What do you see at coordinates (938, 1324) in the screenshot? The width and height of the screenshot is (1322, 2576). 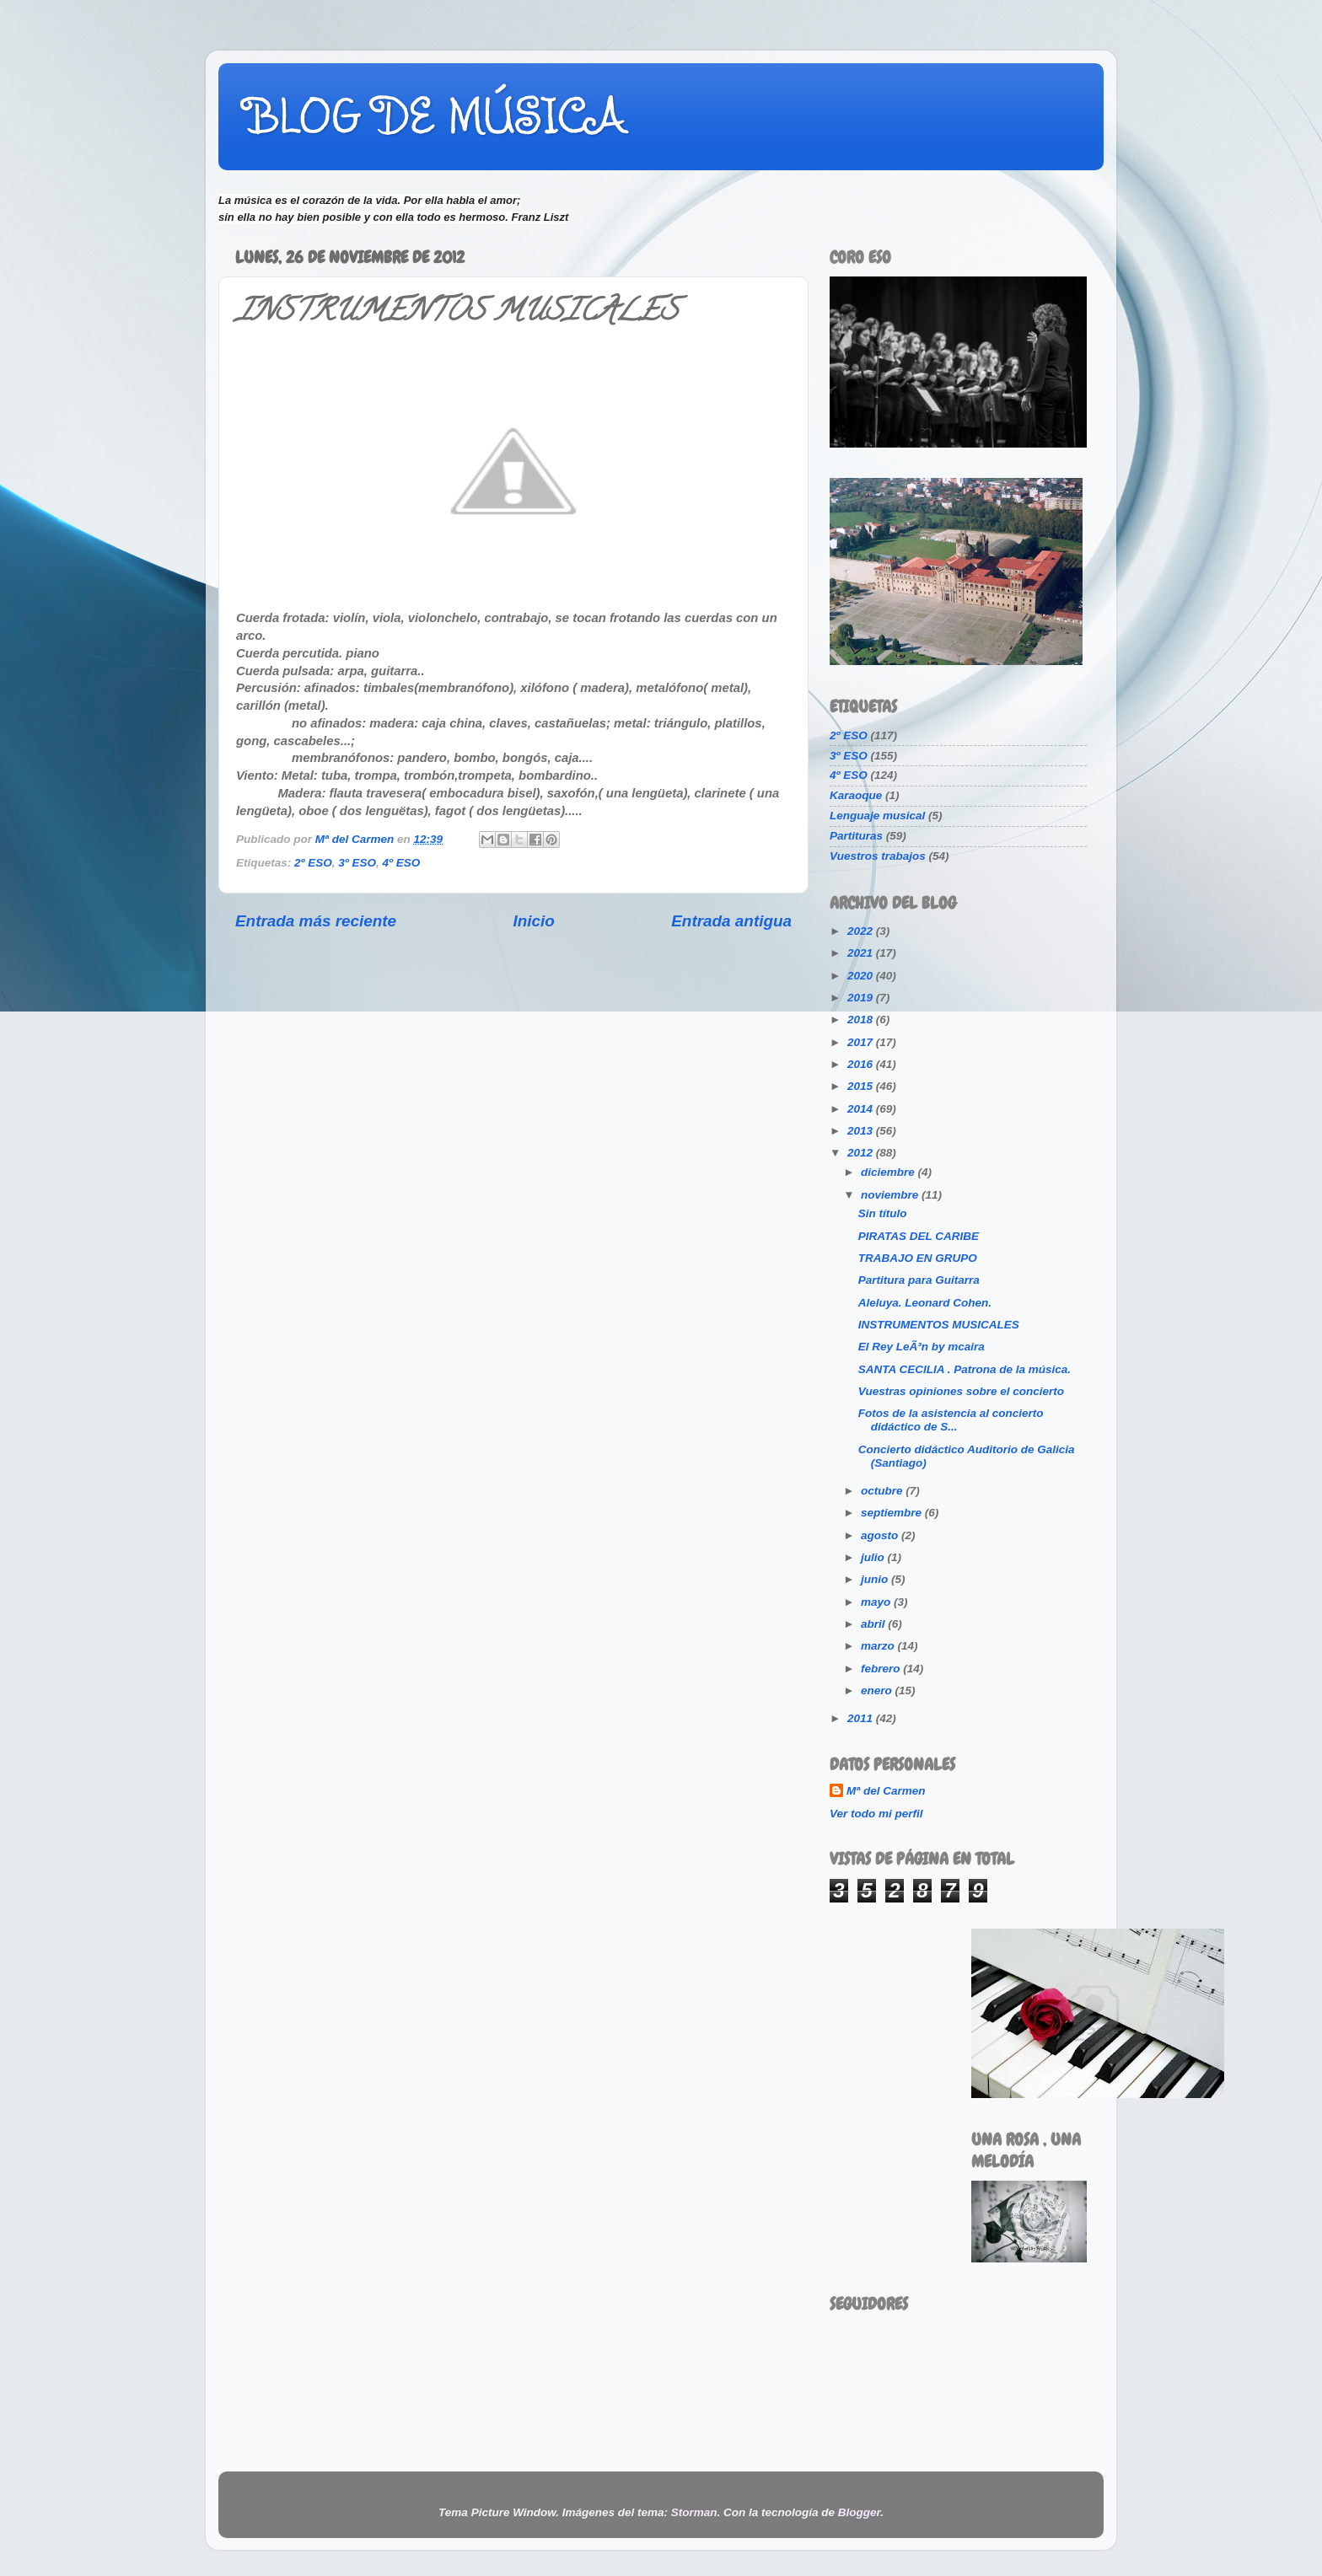 I see `INSTRUMENTOS MUSICALES` at bounding box center [938, 1324].